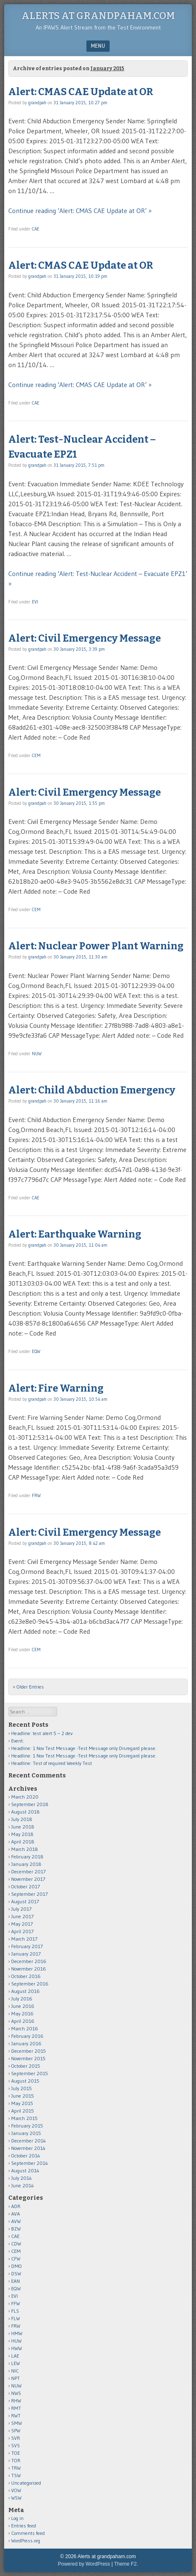 The height and width of the screenshot is (2576, 196). Describe the element at coordinates (22, 1916) in the screenshot. I see `June 2017` at that location.